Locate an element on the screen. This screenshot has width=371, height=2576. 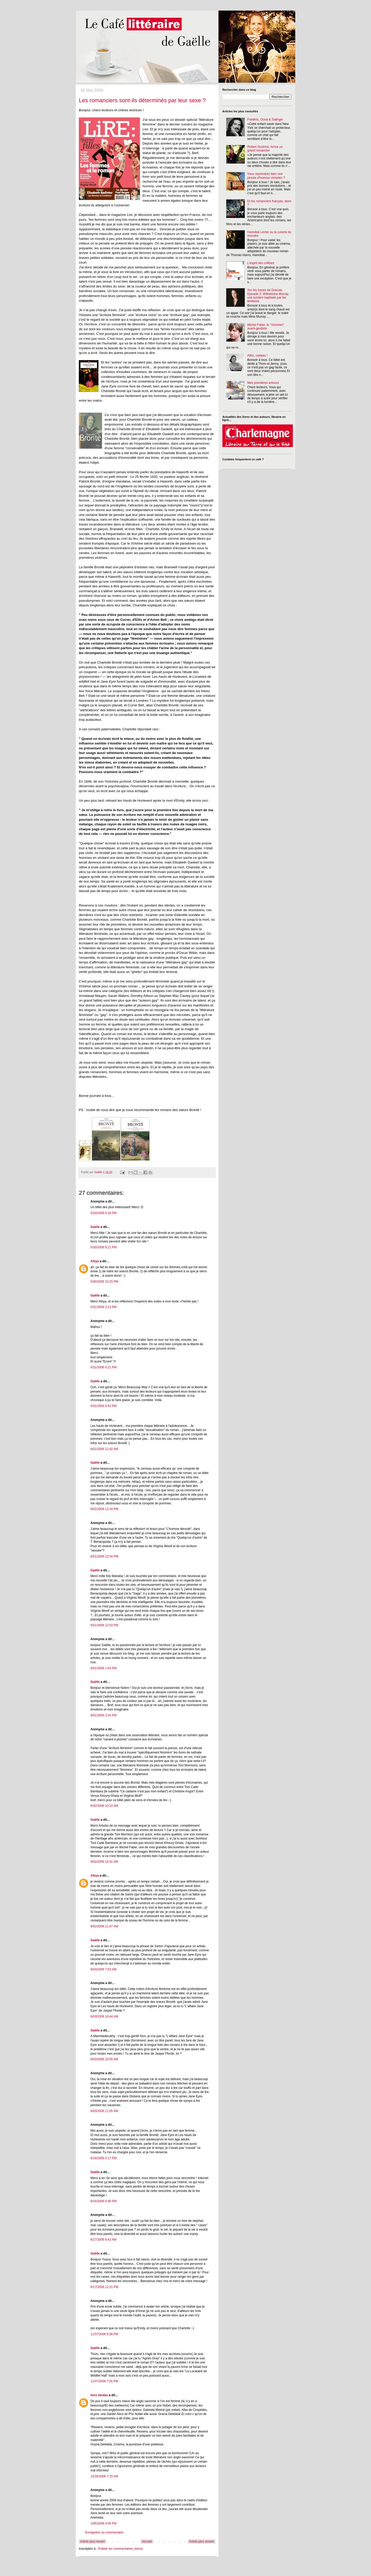
11/07/2006 6:38 PM is located at coordinates (104, 2334).